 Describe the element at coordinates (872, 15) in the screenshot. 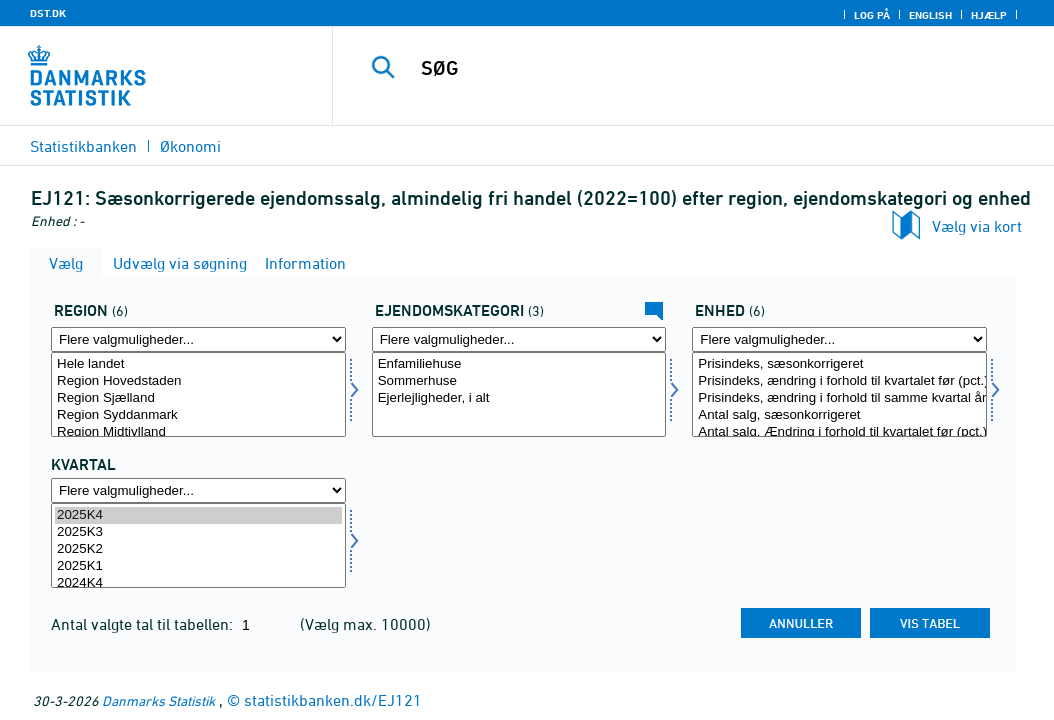

I see `Log på` at that location.